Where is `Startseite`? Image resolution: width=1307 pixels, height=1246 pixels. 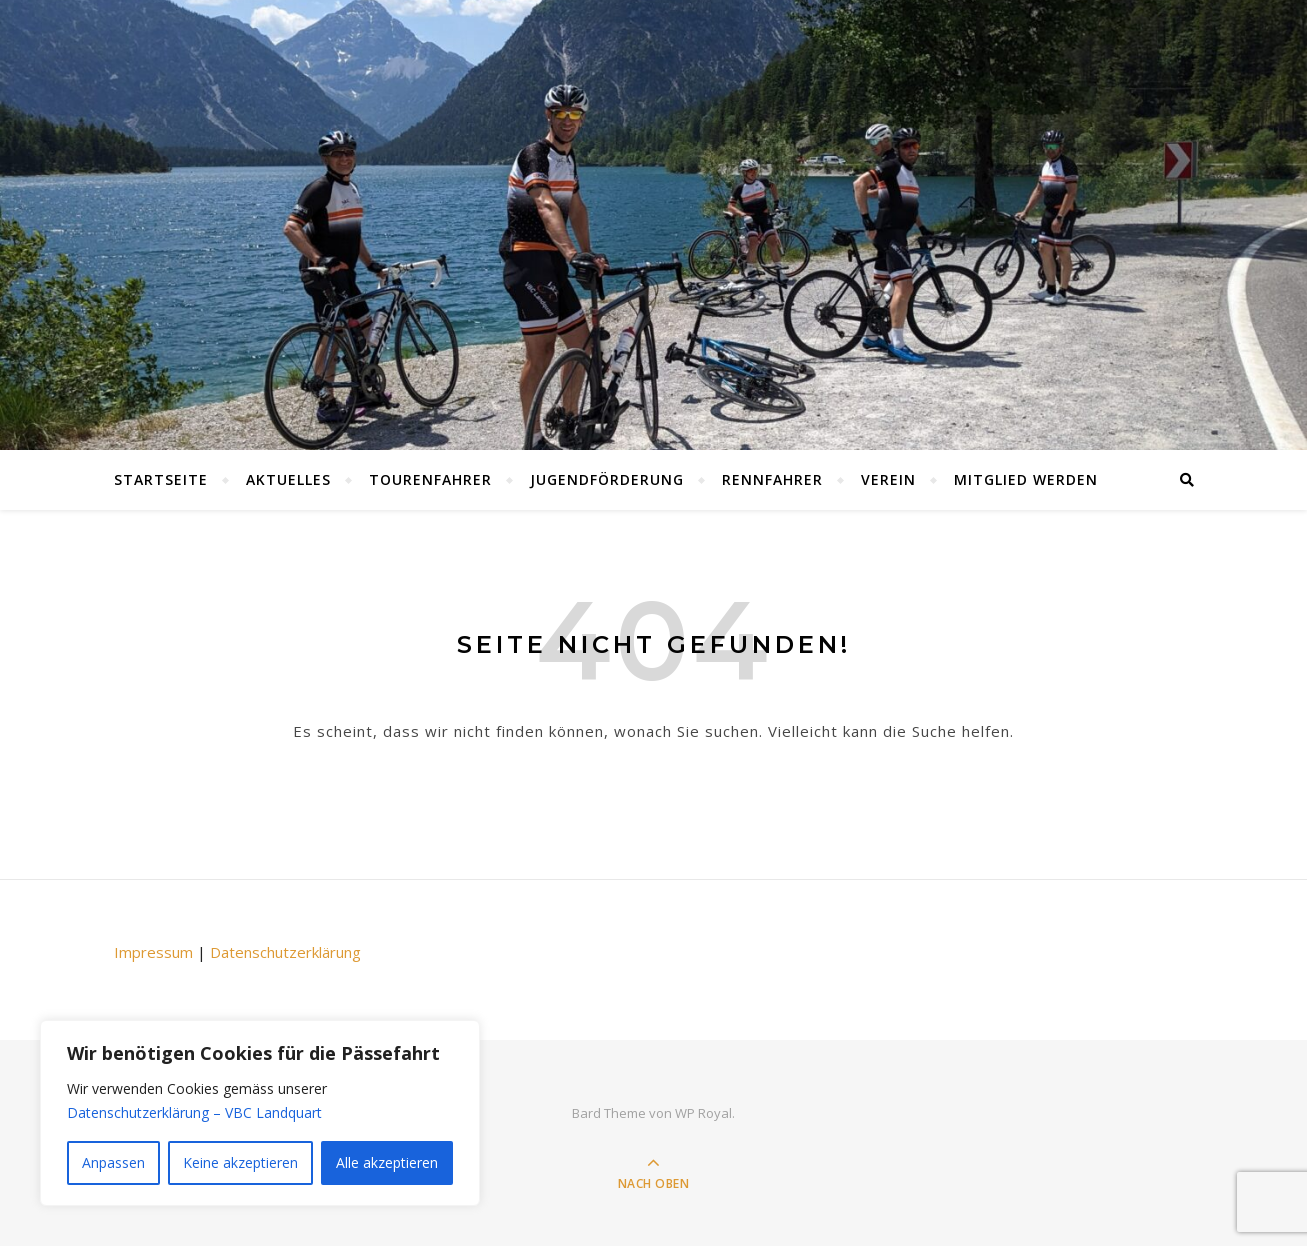 Startseite is located at coordinates (161, 479).